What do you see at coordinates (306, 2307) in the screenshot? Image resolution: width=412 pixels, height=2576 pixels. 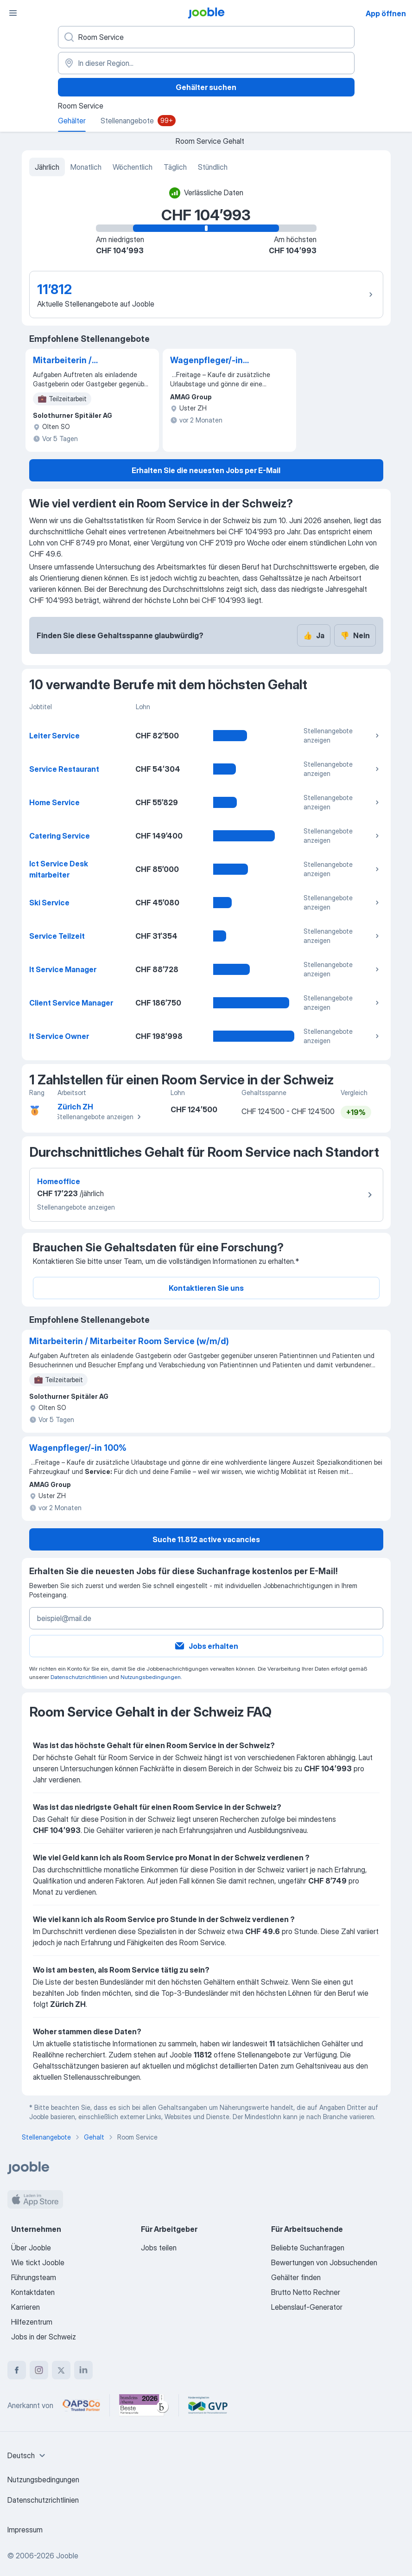 I see `Lebenslauf-Generator` at bounding box center [306, 2307].